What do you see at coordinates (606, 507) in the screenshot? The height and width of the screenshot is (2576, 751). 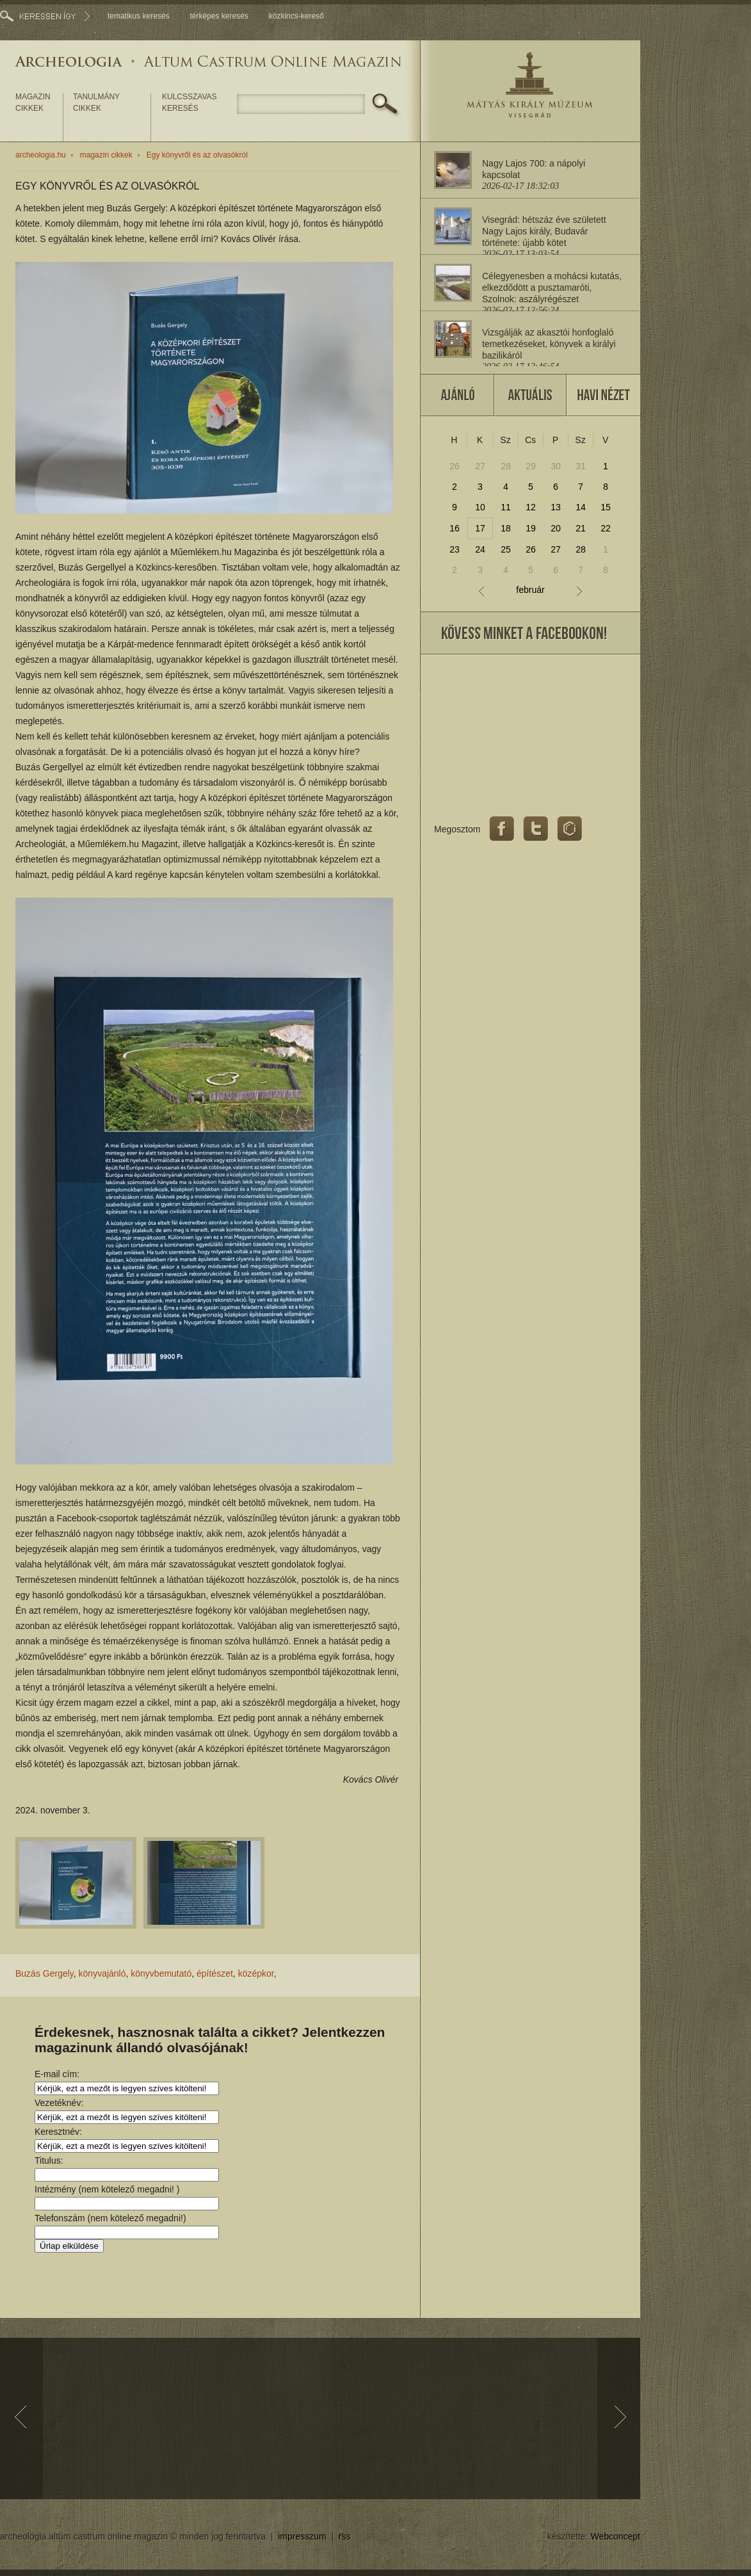 I see `15` at bounding box center [606, 507].